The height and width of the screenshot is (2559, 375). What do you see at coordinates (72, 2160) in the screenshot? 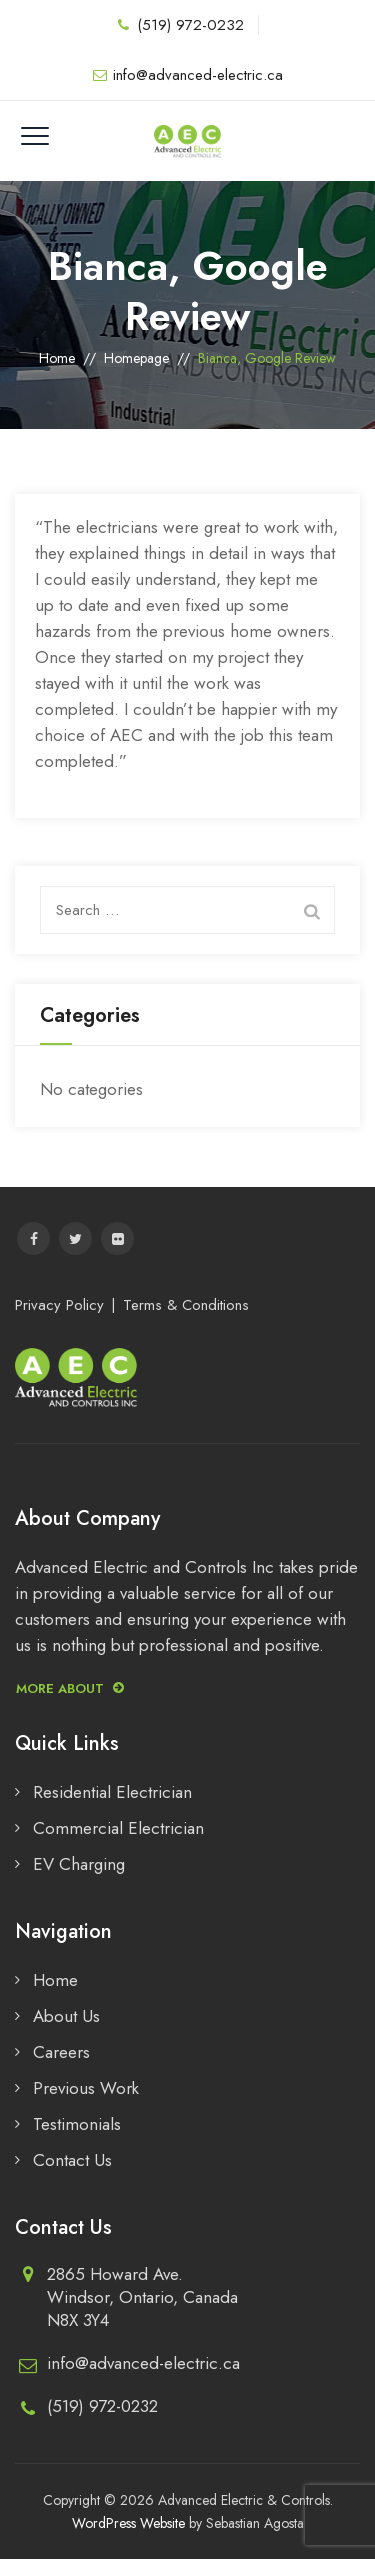
I see `Contact Us` at bounding box center [72, 2160].